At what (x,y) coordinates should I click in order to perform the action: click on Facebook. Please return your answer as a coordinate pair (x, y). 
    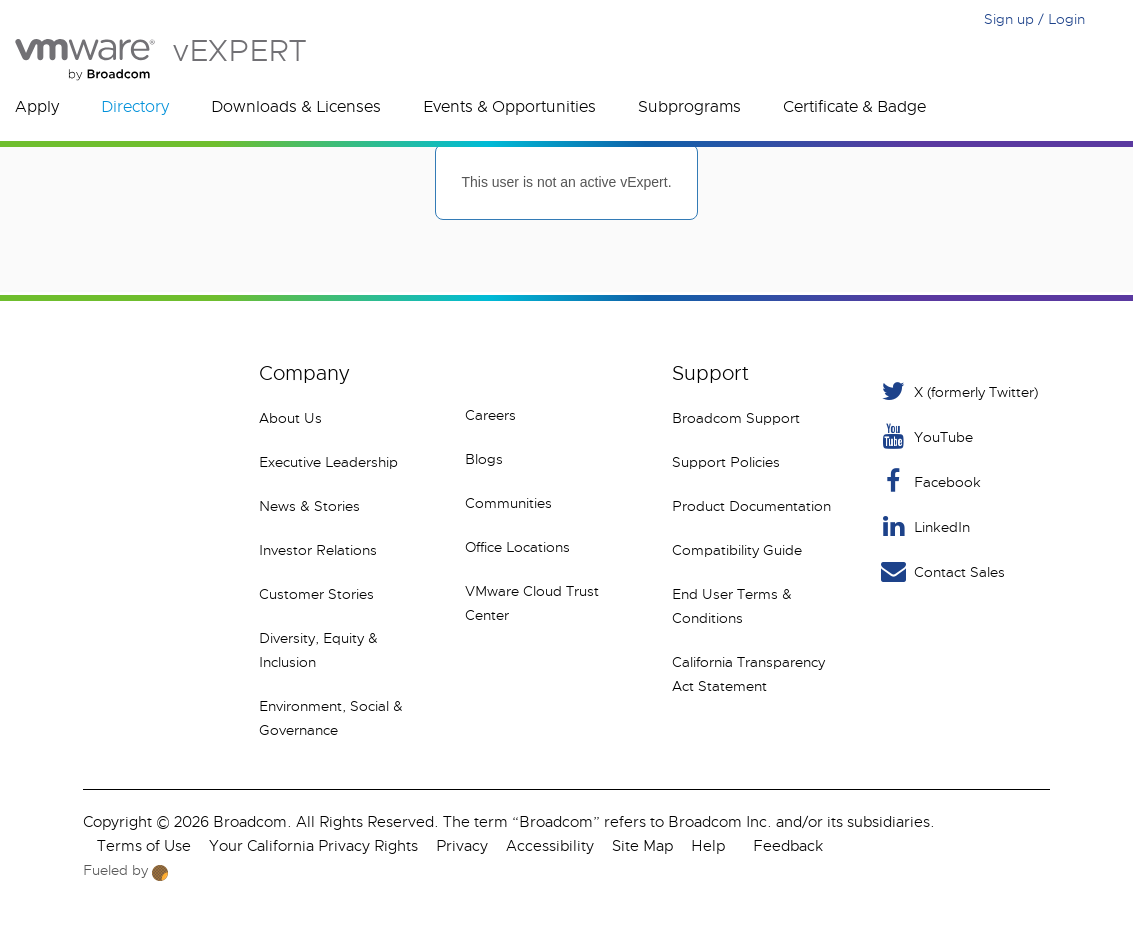
    Looking at the image, I should click on (929, 481).